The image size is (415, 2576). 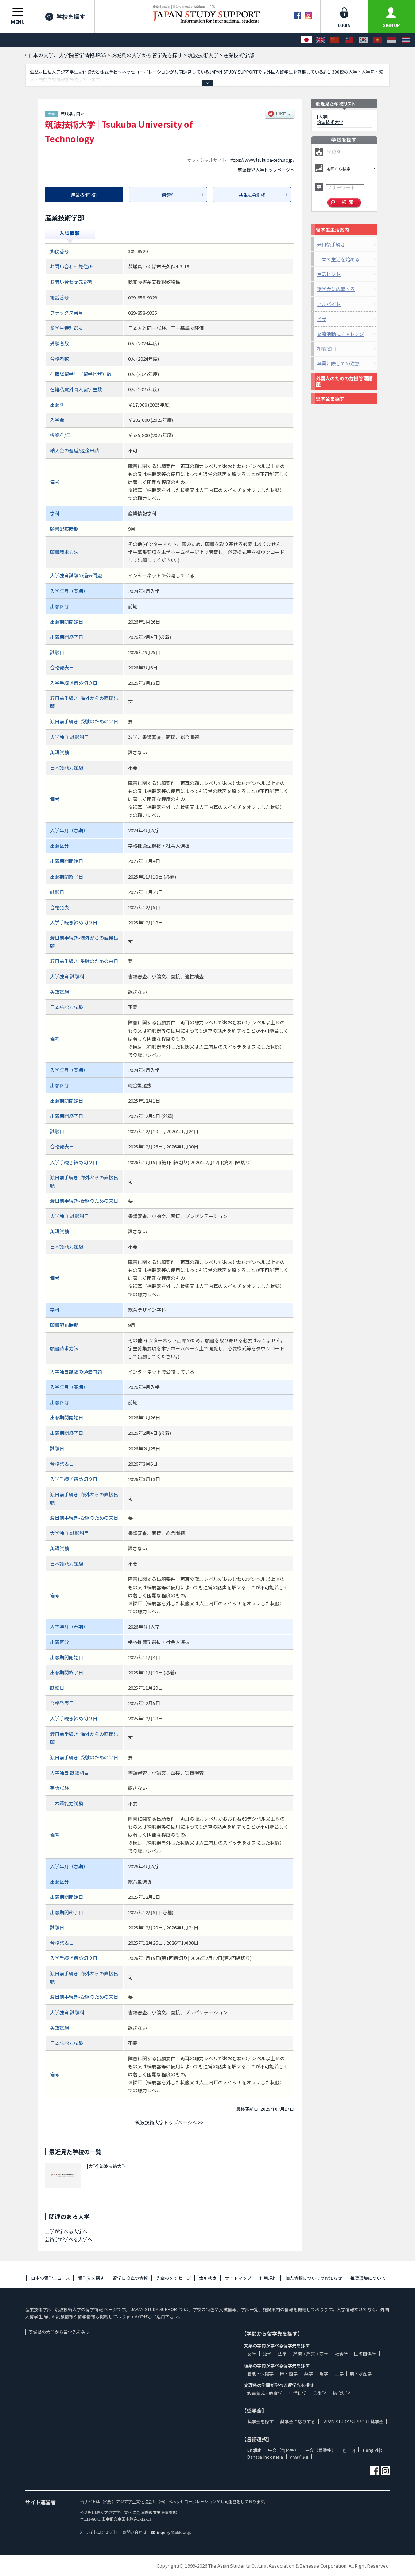 What do you see at coordinates (254, 2450) in the screenshot?
I see `English` at bounding box center [254, 2450].